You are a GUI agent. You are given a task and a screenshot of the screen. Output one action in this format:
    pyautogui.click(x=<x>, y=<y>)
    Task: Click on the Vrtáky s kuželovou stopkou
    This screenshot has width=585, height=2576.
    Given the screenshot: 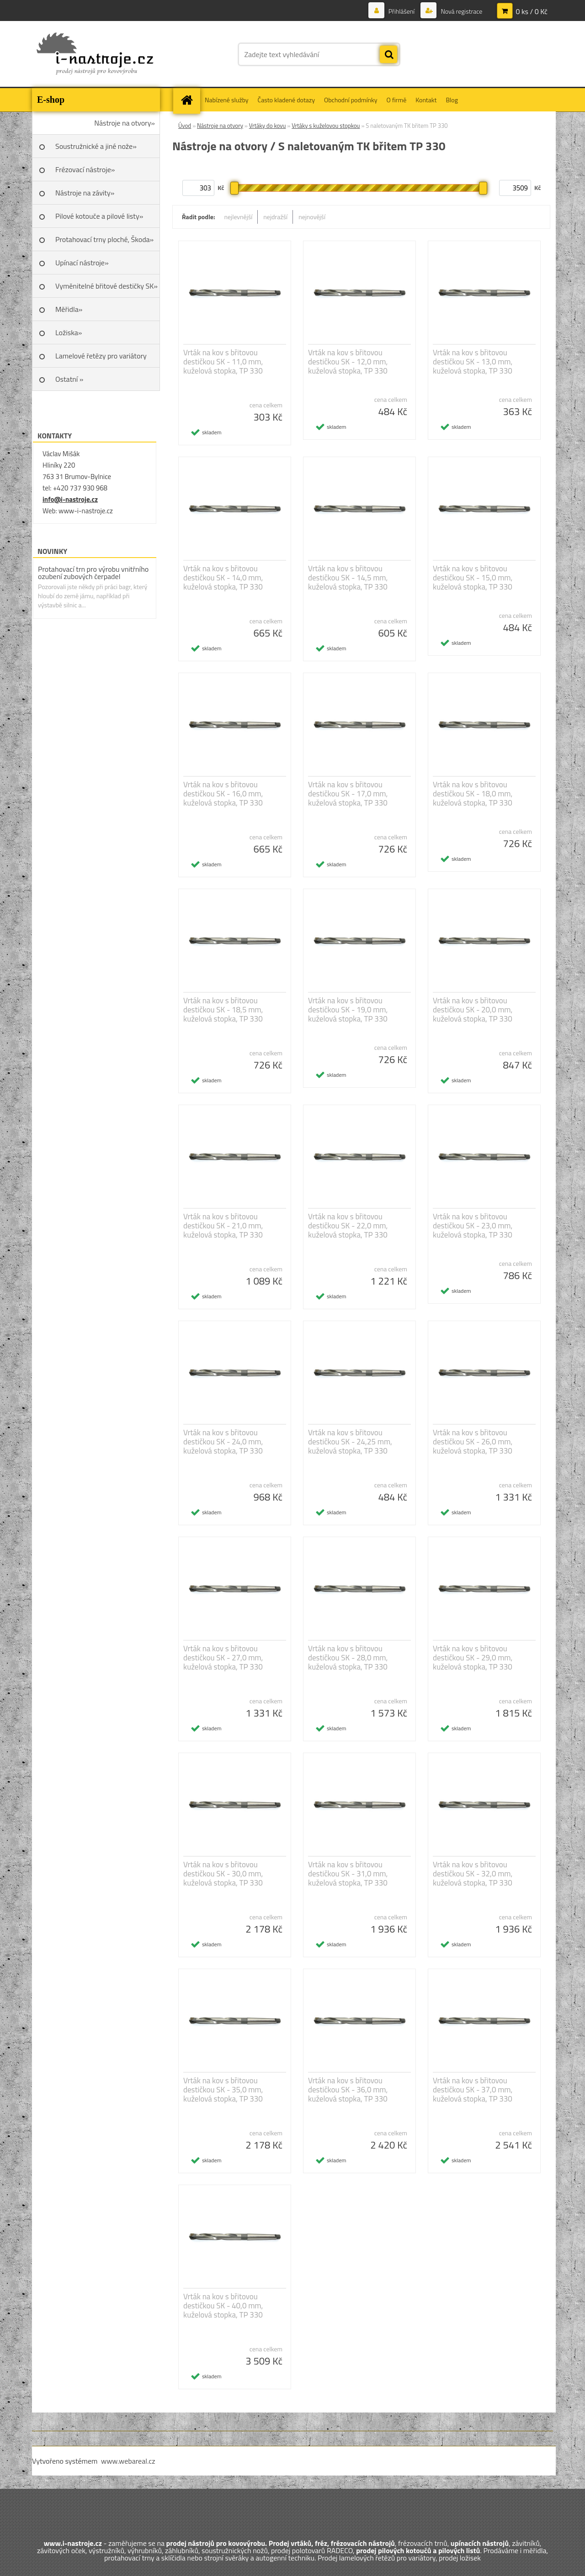 What is the action you would take?
    pyautogui.click(x=326, y=125)
    